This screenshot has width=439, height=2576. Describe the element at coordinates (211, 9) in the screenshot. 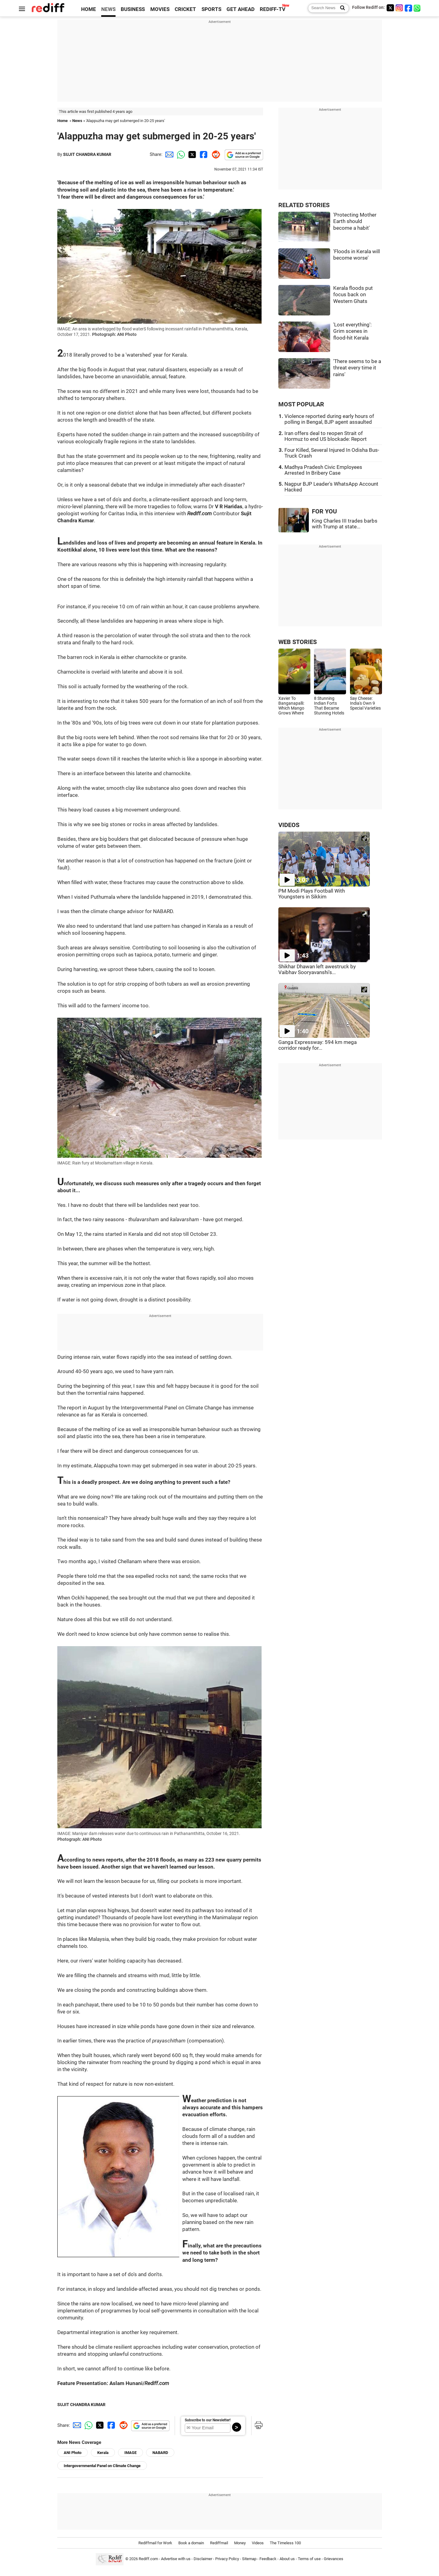

I see `SPORTS` at that location.